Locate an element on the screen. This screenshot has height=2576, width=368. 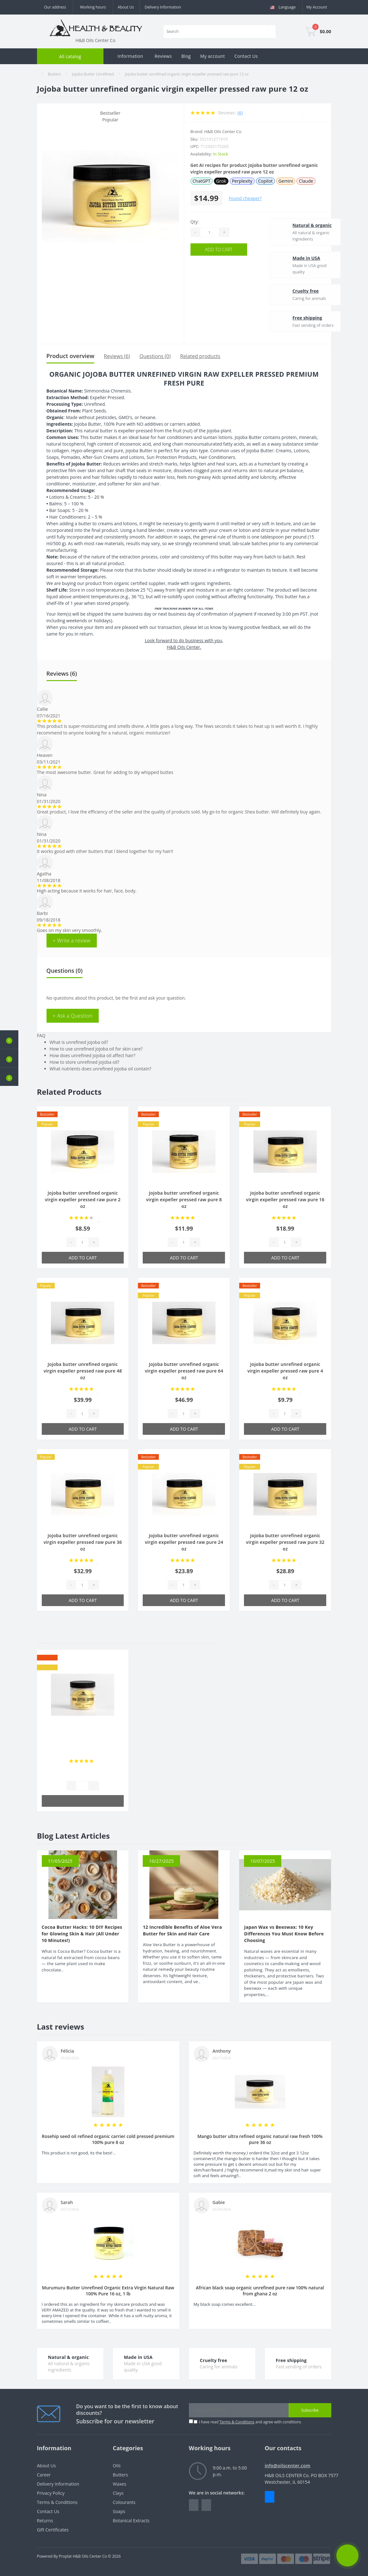
Subscribe is located at coordinates (310, 2410).